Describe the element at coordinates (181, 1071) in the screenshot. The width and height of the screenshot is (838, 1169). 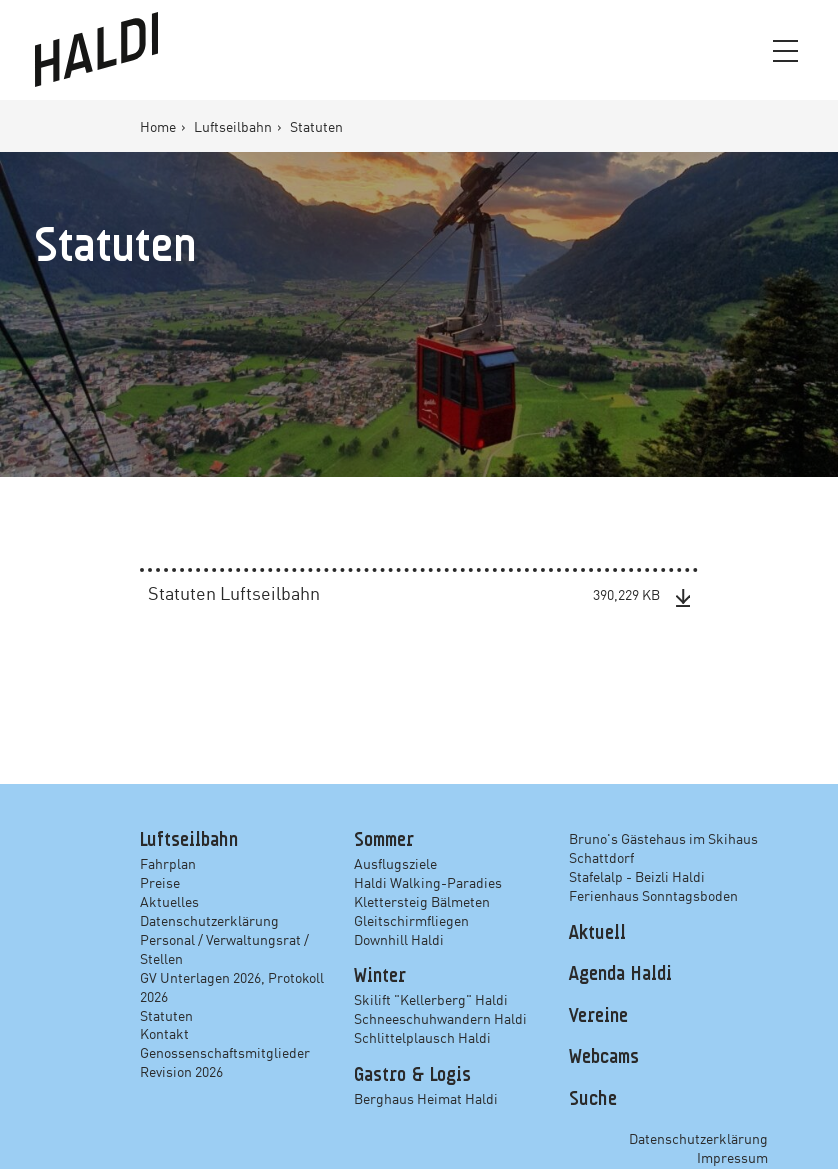
I see `Revision 2026` at that location.